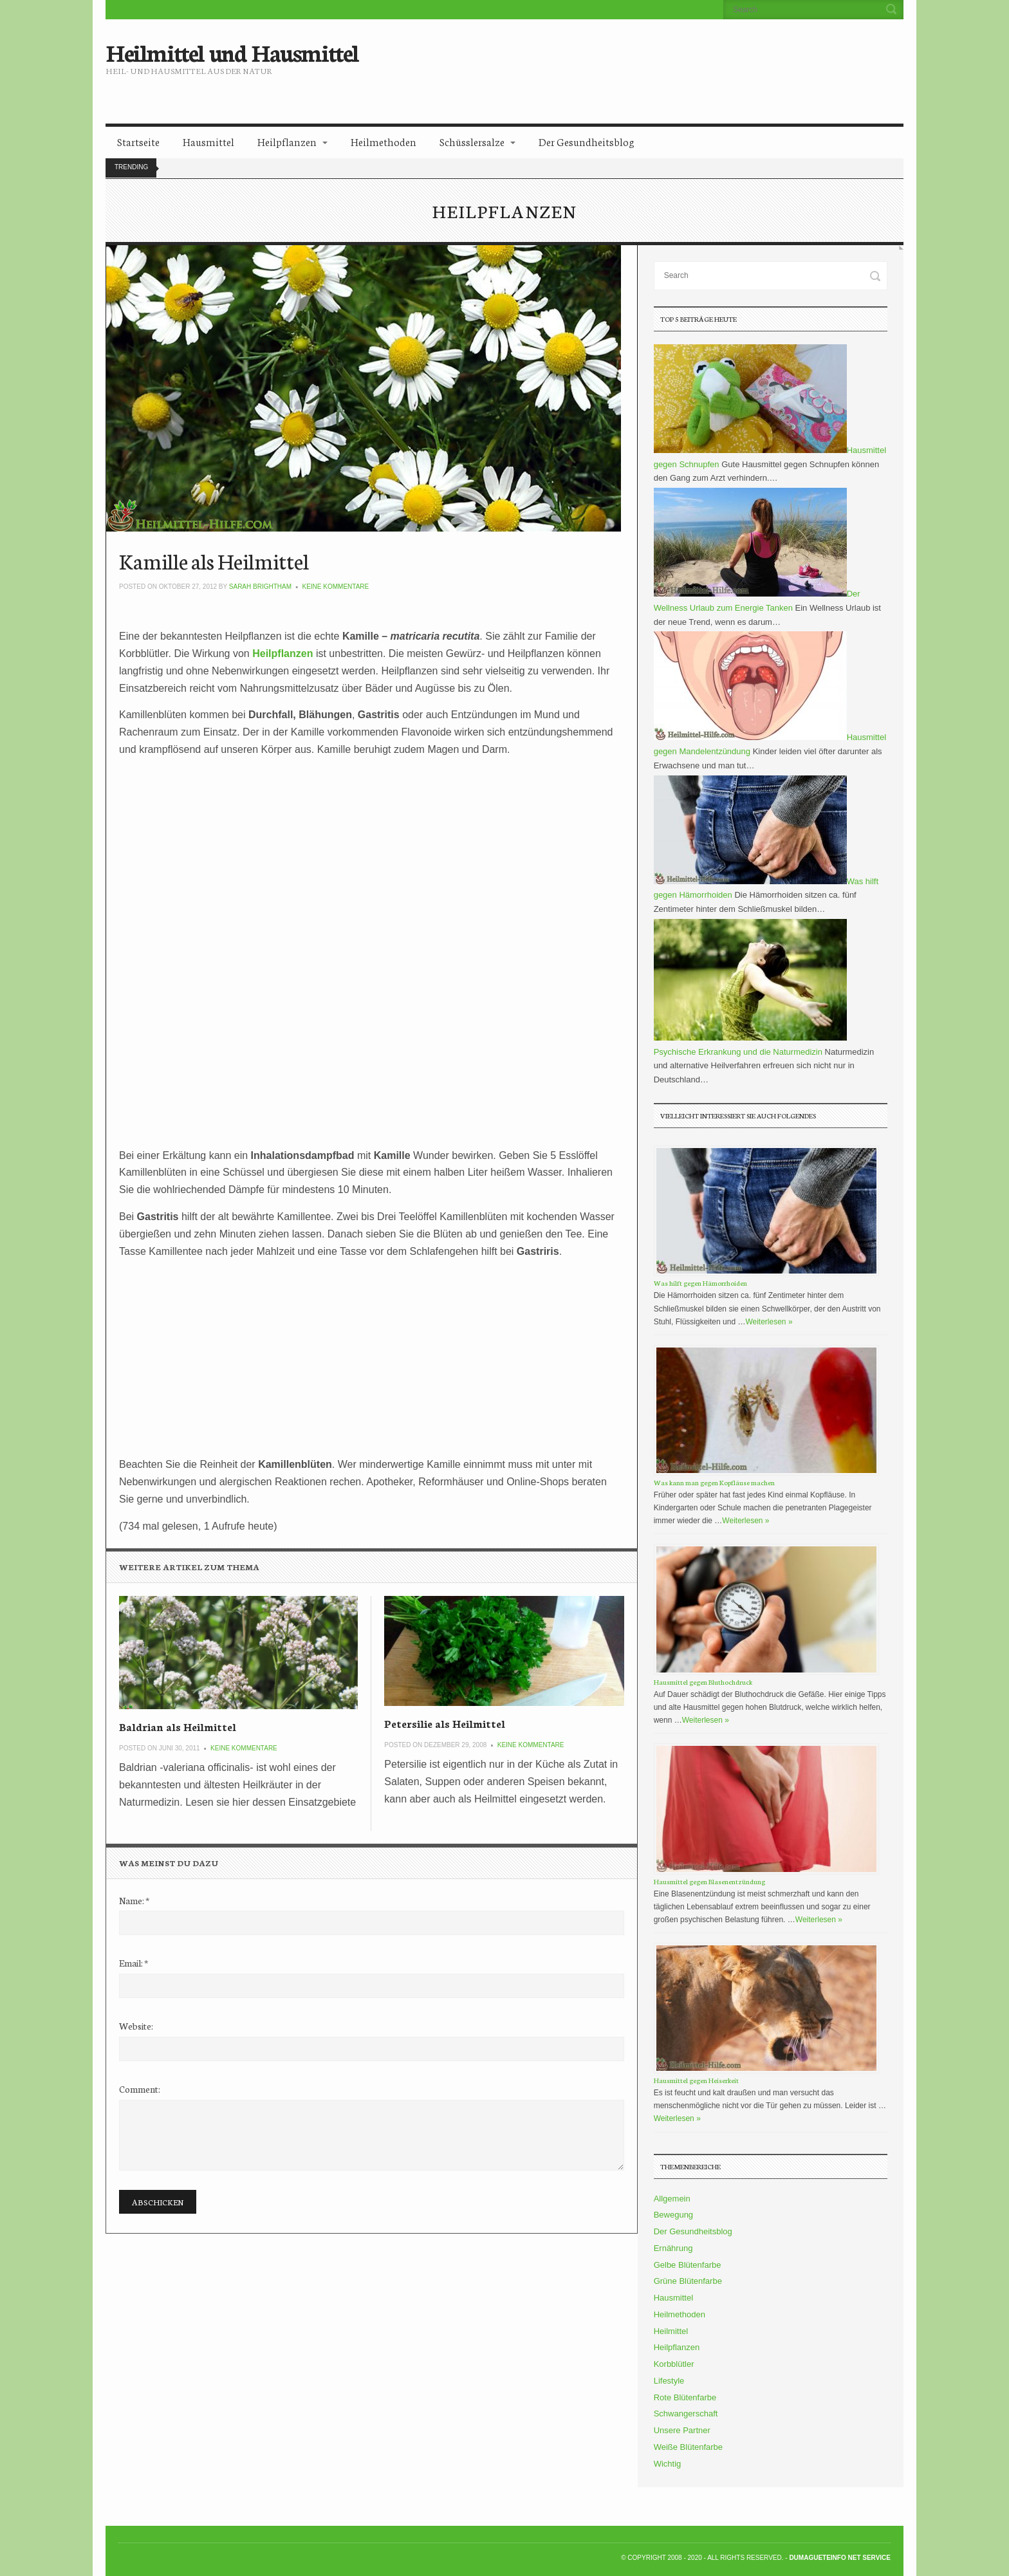 The height and width of the screenshot is (2576, 1009). Describe the element at coordinates (612, 61) in the screenshot. I see `[Advertisement]` at that location.